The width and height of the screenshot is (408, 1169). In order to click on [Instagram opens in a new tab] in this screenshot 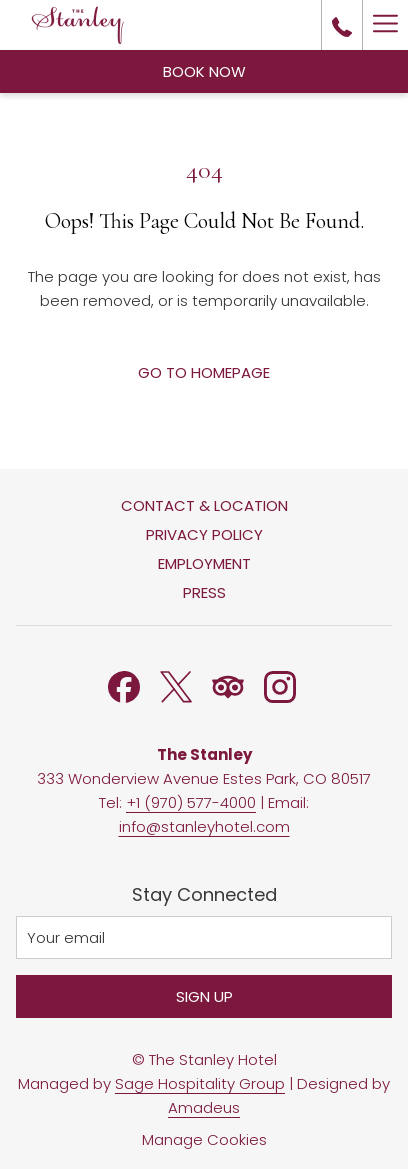, I will do `click(280, 684)`.